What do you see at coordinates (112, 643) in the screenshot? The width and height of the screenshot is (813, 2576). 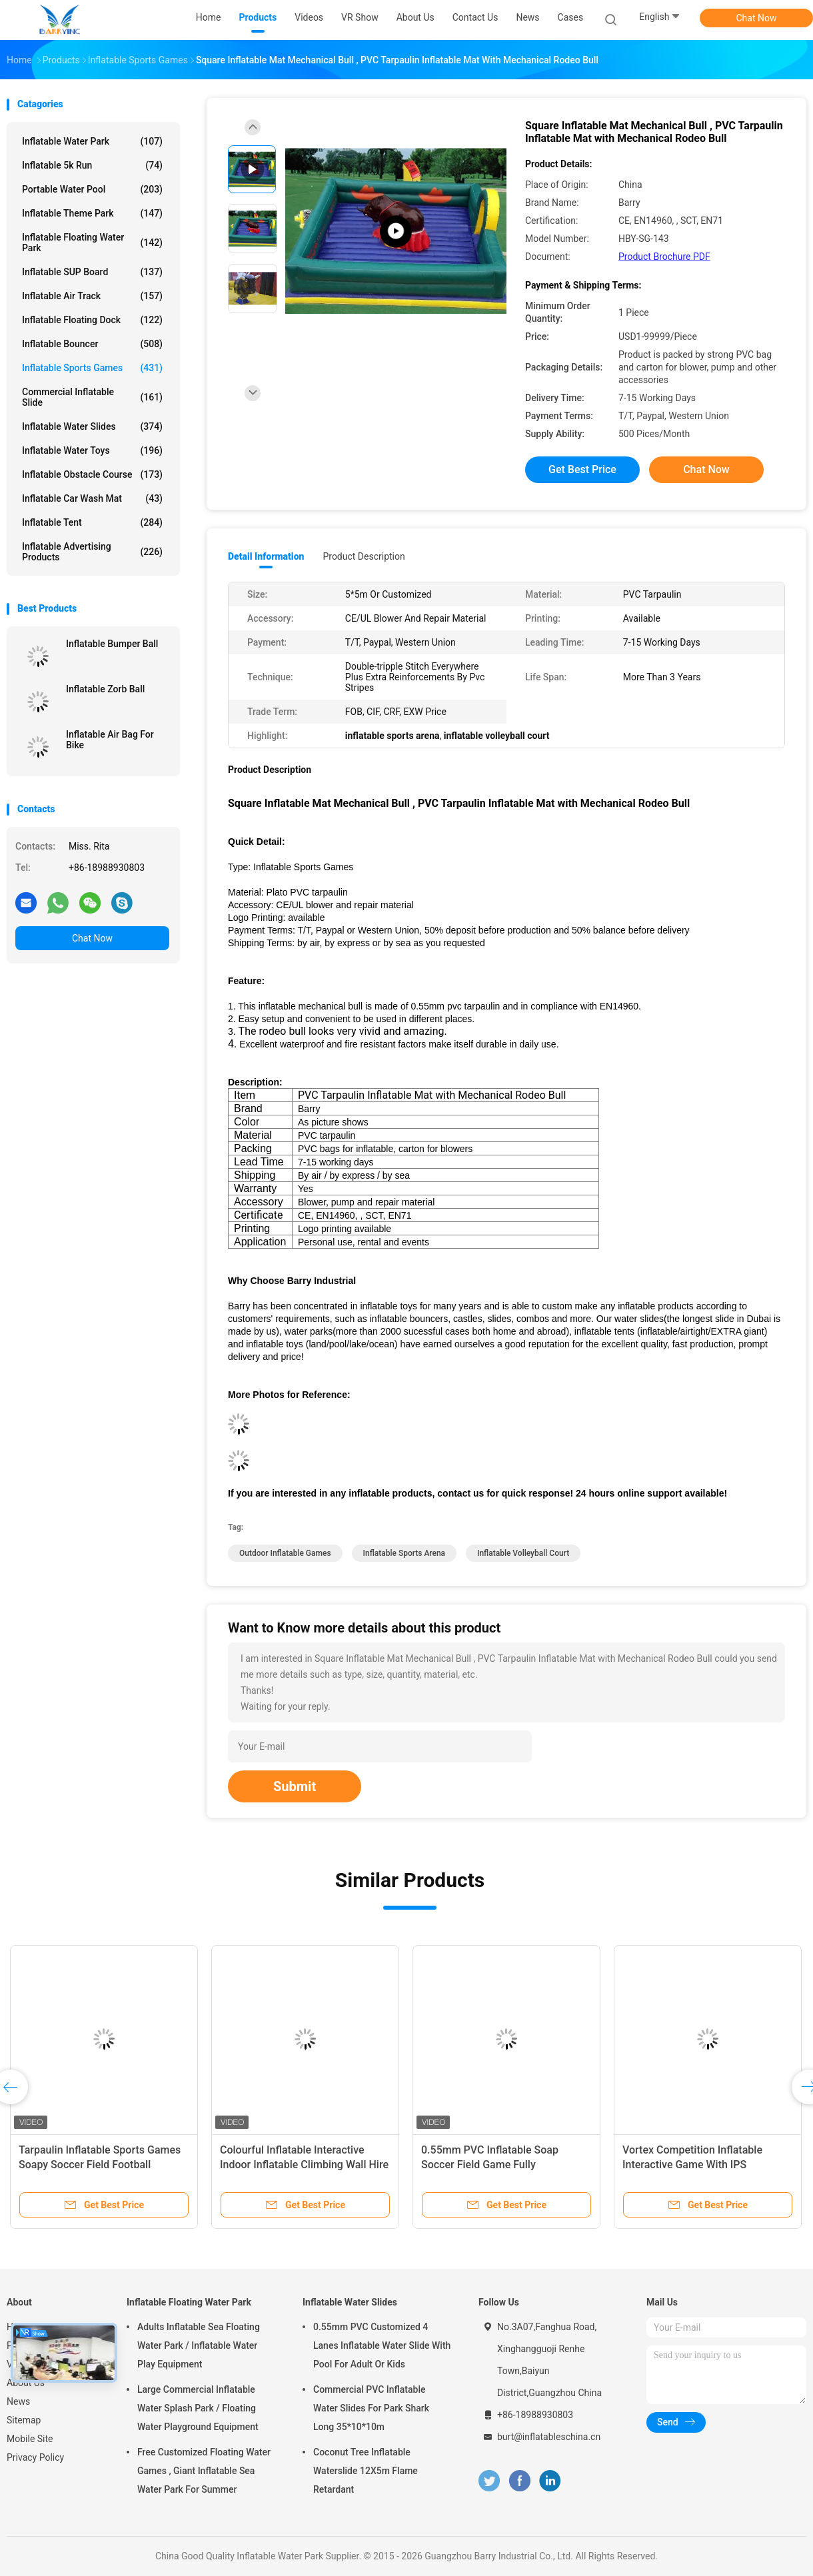 I see `Inflatable Bumper Ball` at bounding box center [112, 643].